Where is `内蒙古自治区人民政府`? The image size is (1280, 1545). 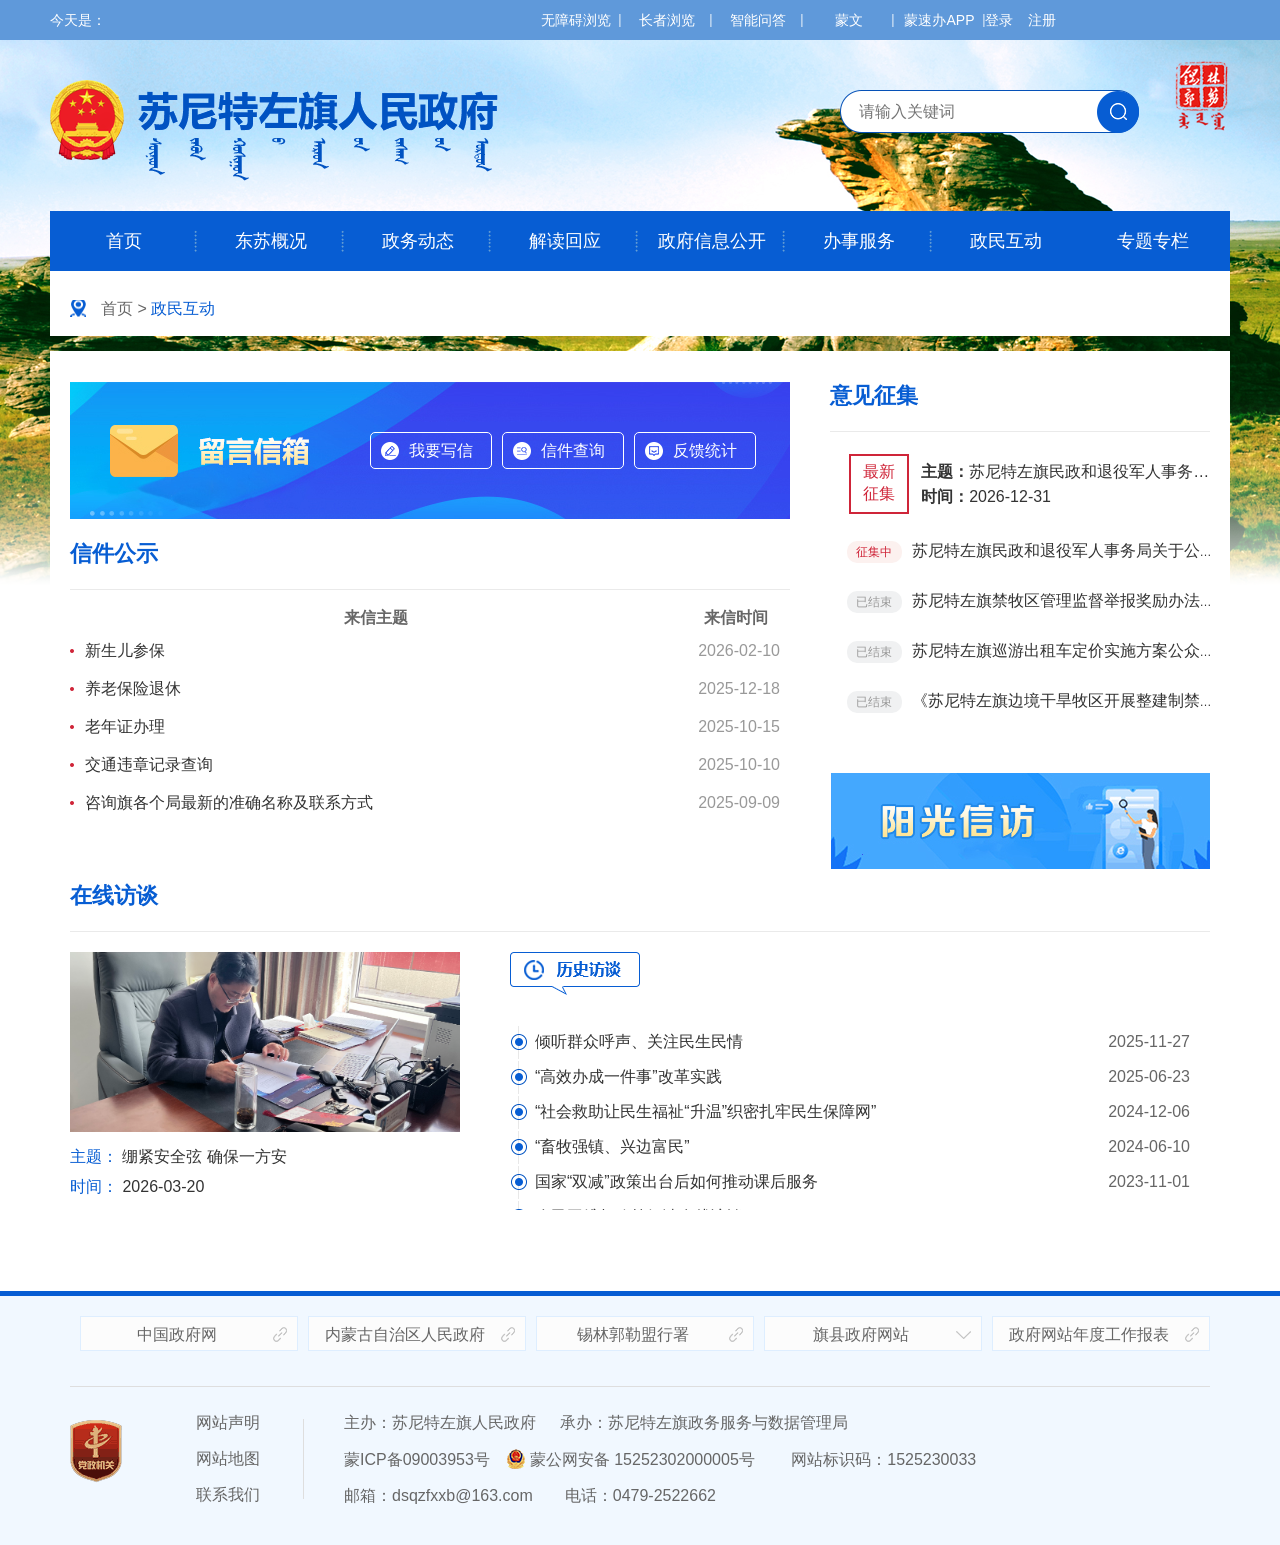 内蒙古自治区人民政府 is located at coordinates (405, 1334).